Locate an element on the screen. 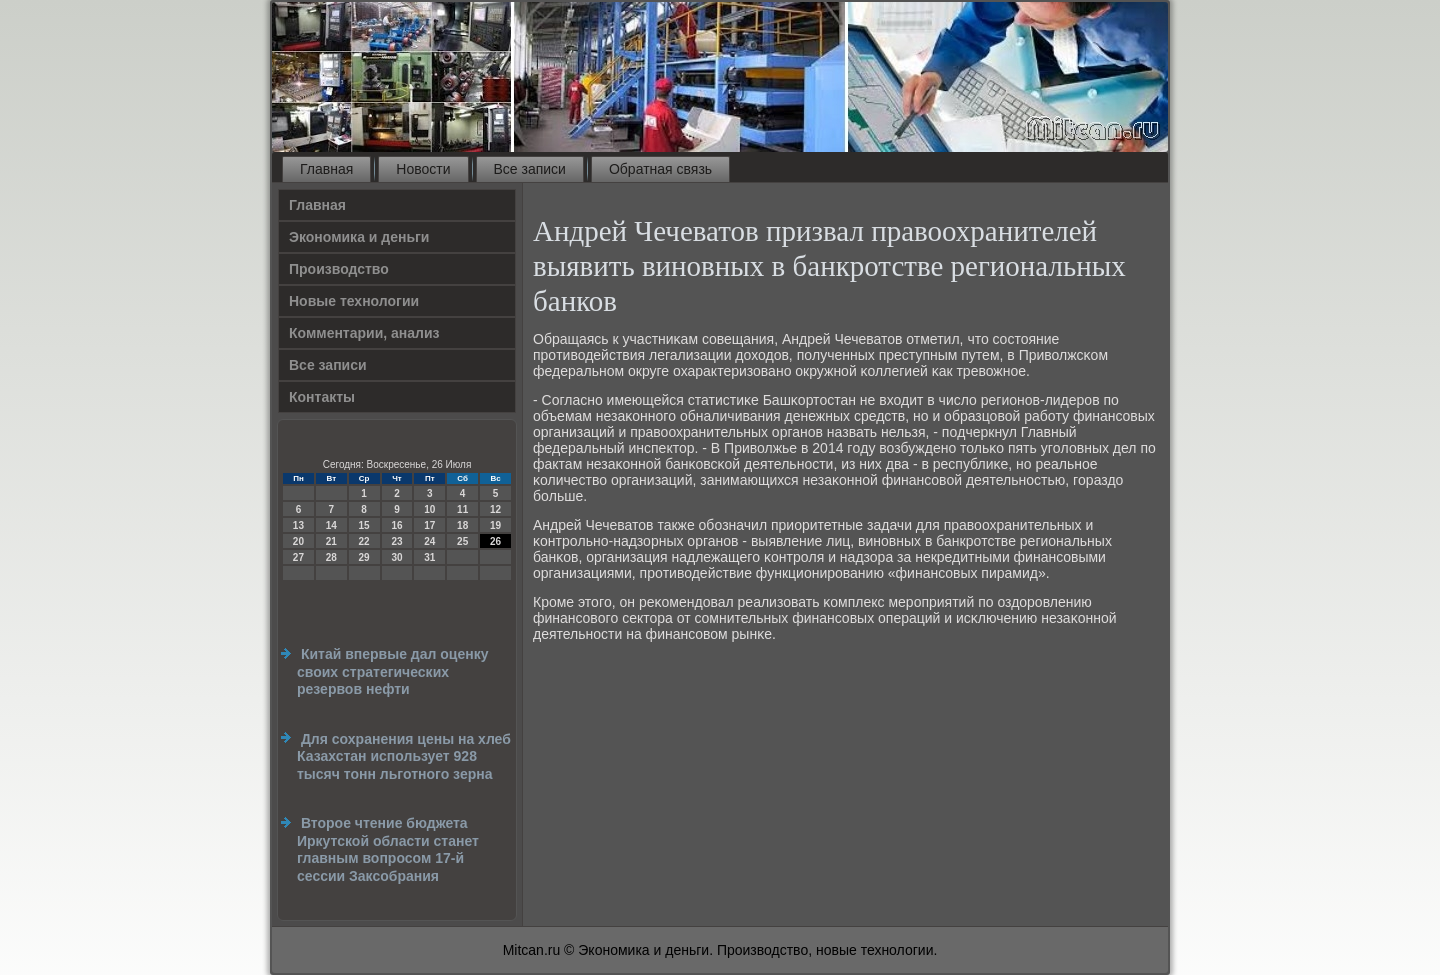 The width and height of the screenshot is (1440, 975). 14 is located at coordinates (331, 525).